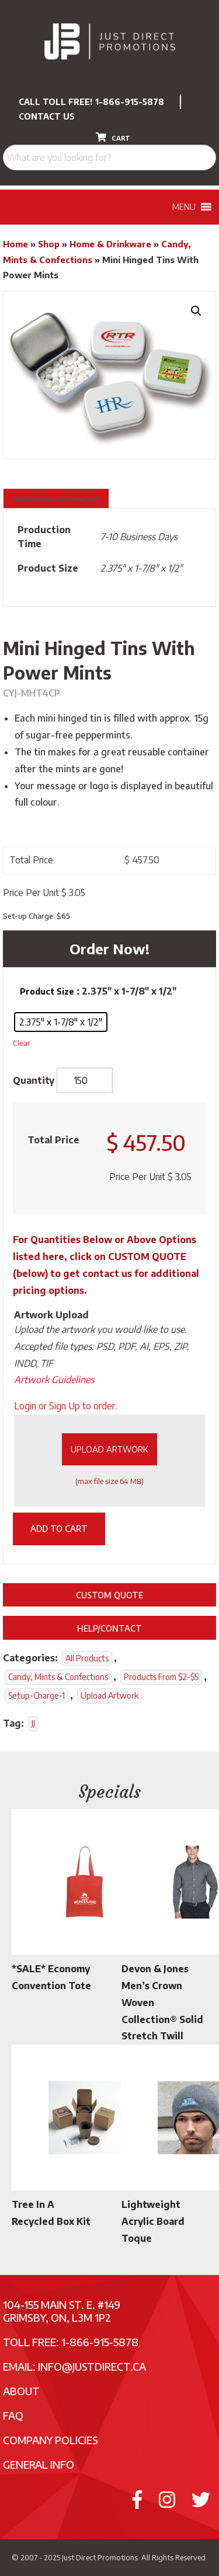 Image resolution: width=219 pixels, height=2576 pixels. I want to click on info@justdirect.ca, so click(92, 2366).